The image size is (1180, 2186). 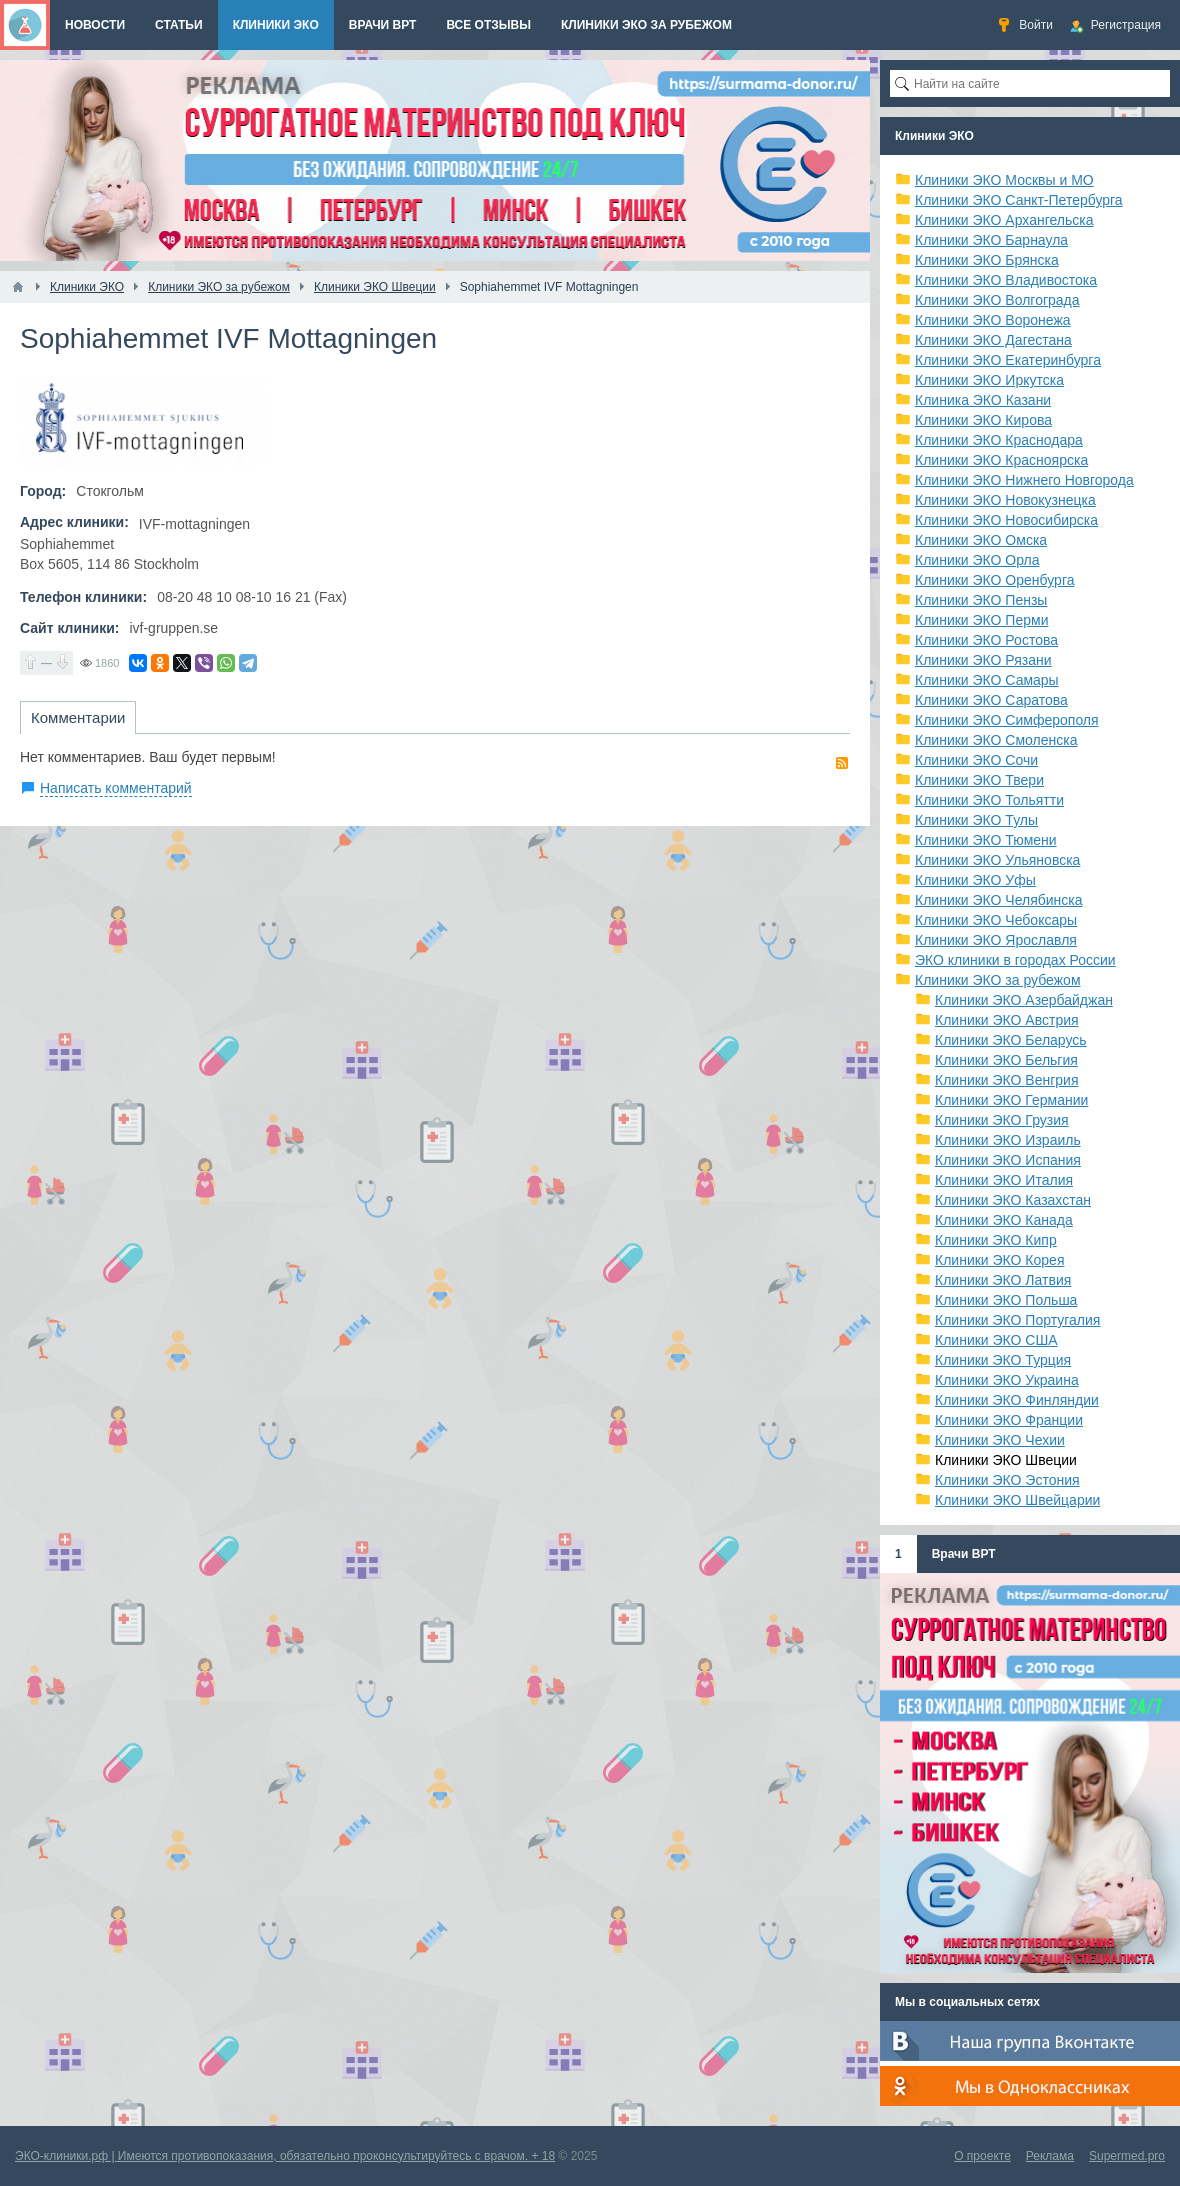 What do you see at coordinates (1024, 1000) in the screenshot?
I see `Клиники ЭКО Азербайджан` at bounding box center [1024, 1000].